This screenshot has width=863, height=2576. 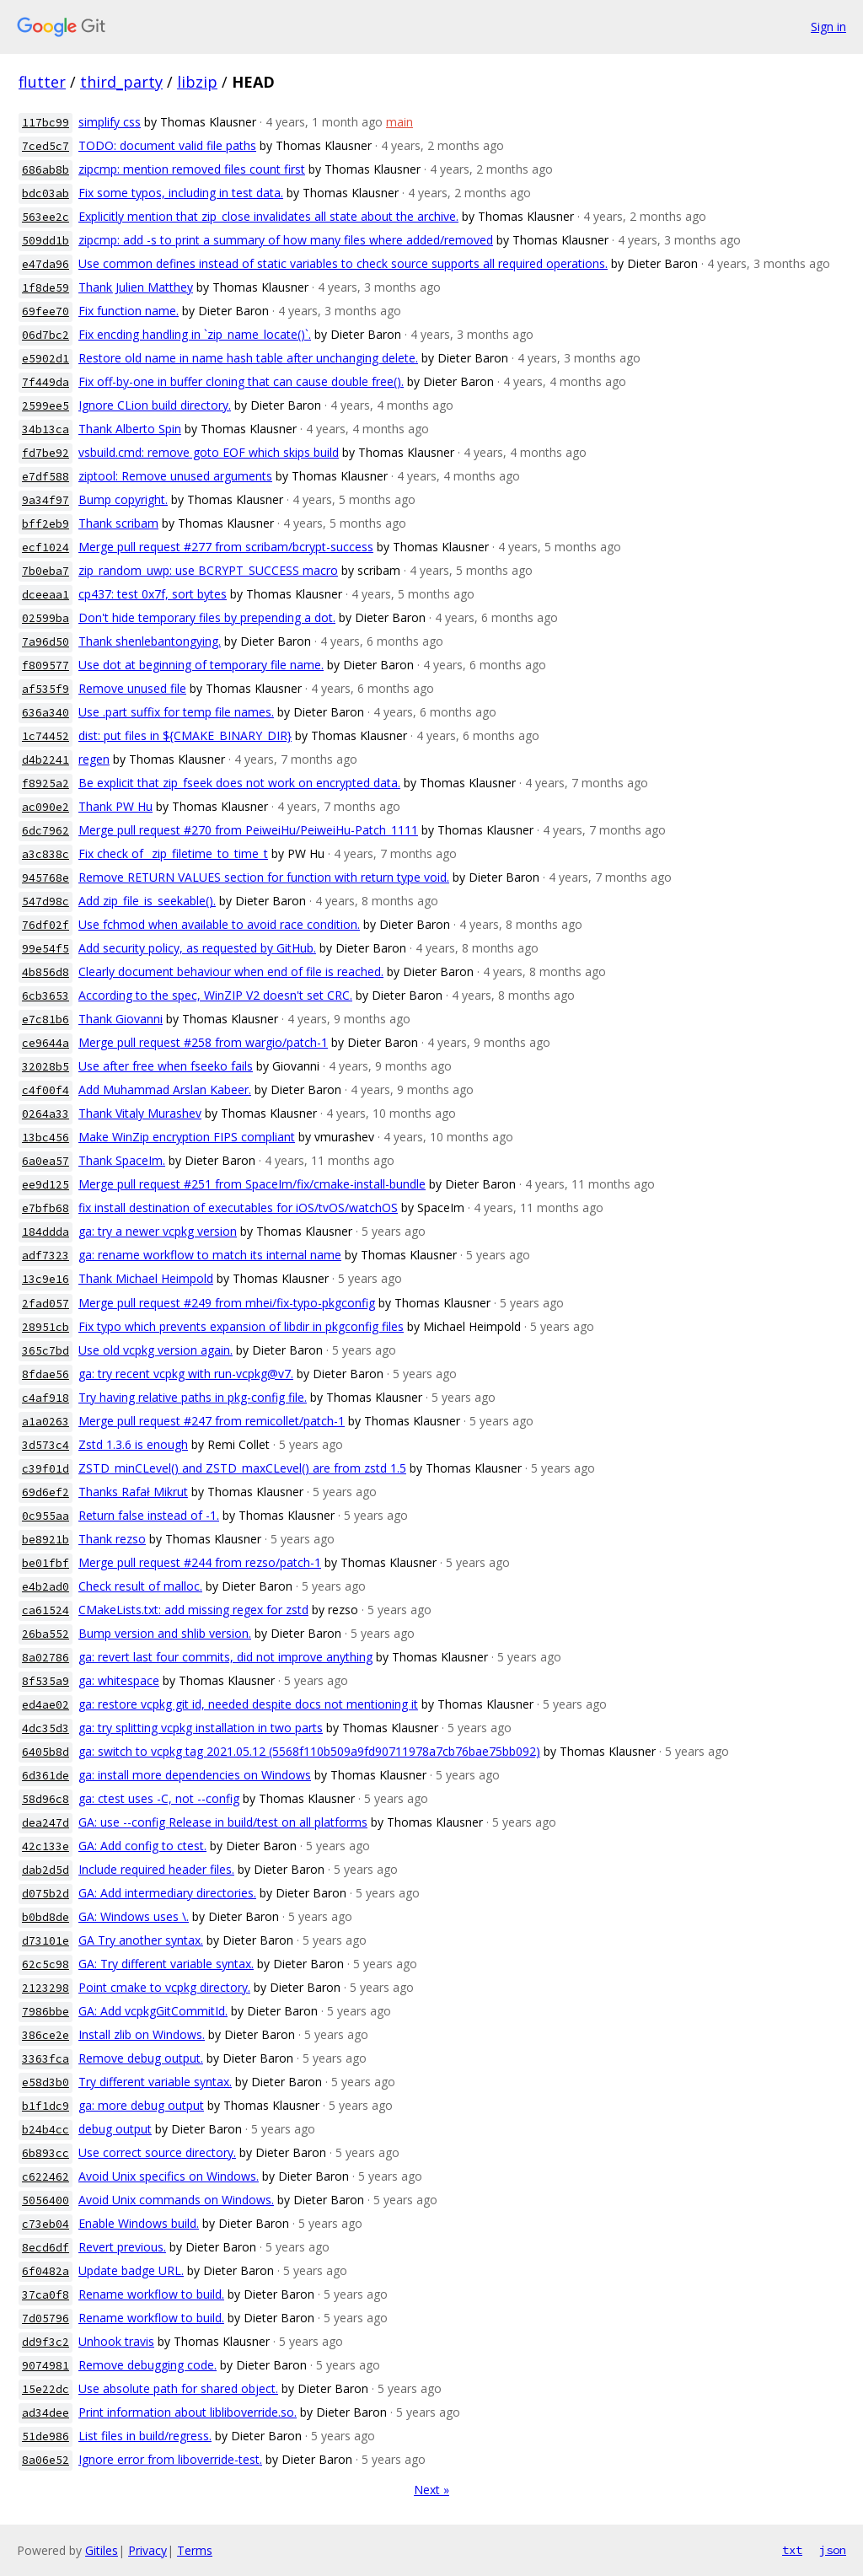 What do you see at coordinates (45, 1208) in the screenshot?
I see `e7bfb68` at bounding box center [45, 1208].